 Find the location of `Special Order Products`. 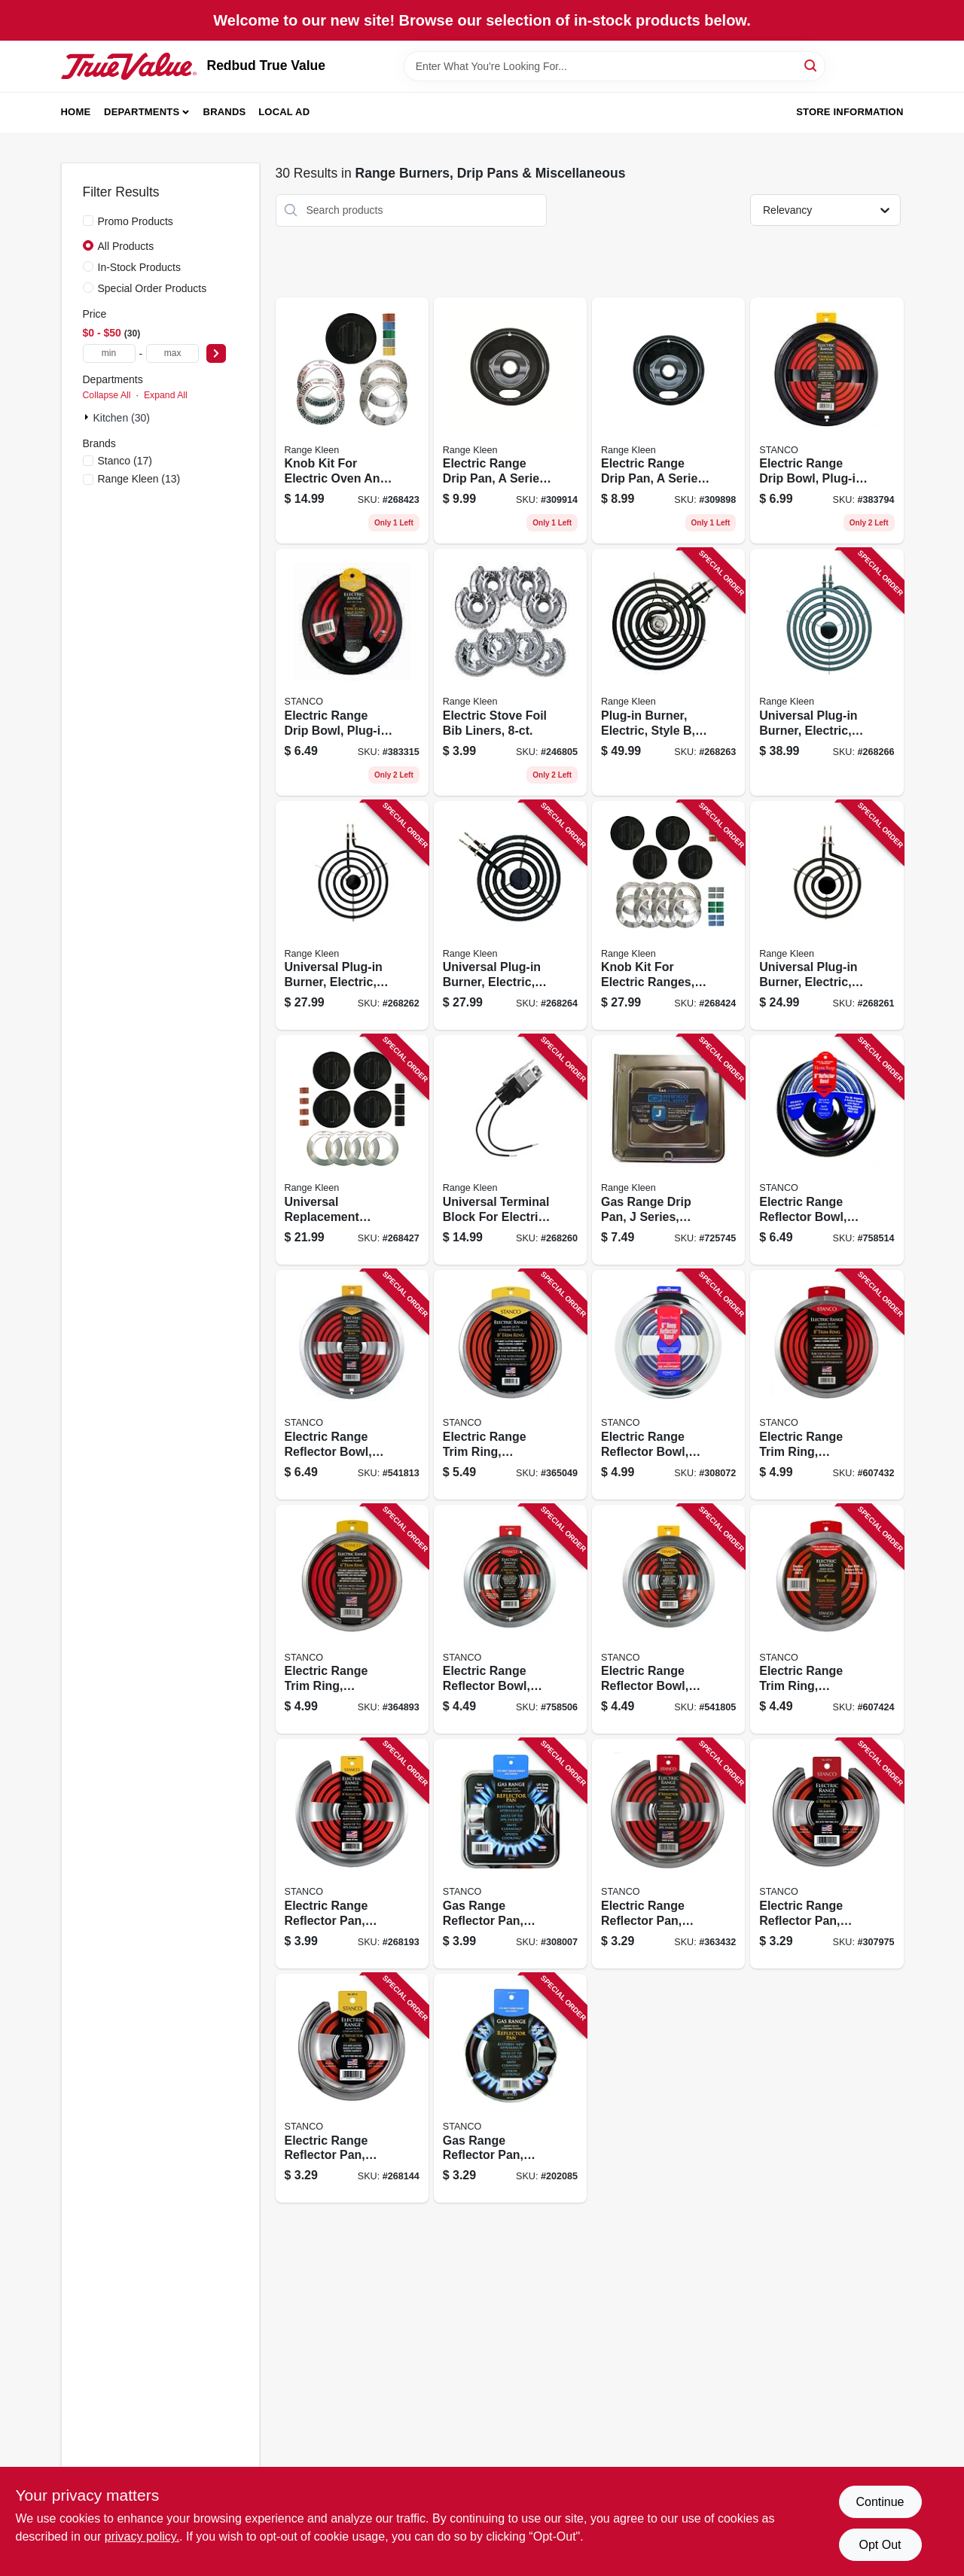

Special Order Products is located at coordinates (152, 288).